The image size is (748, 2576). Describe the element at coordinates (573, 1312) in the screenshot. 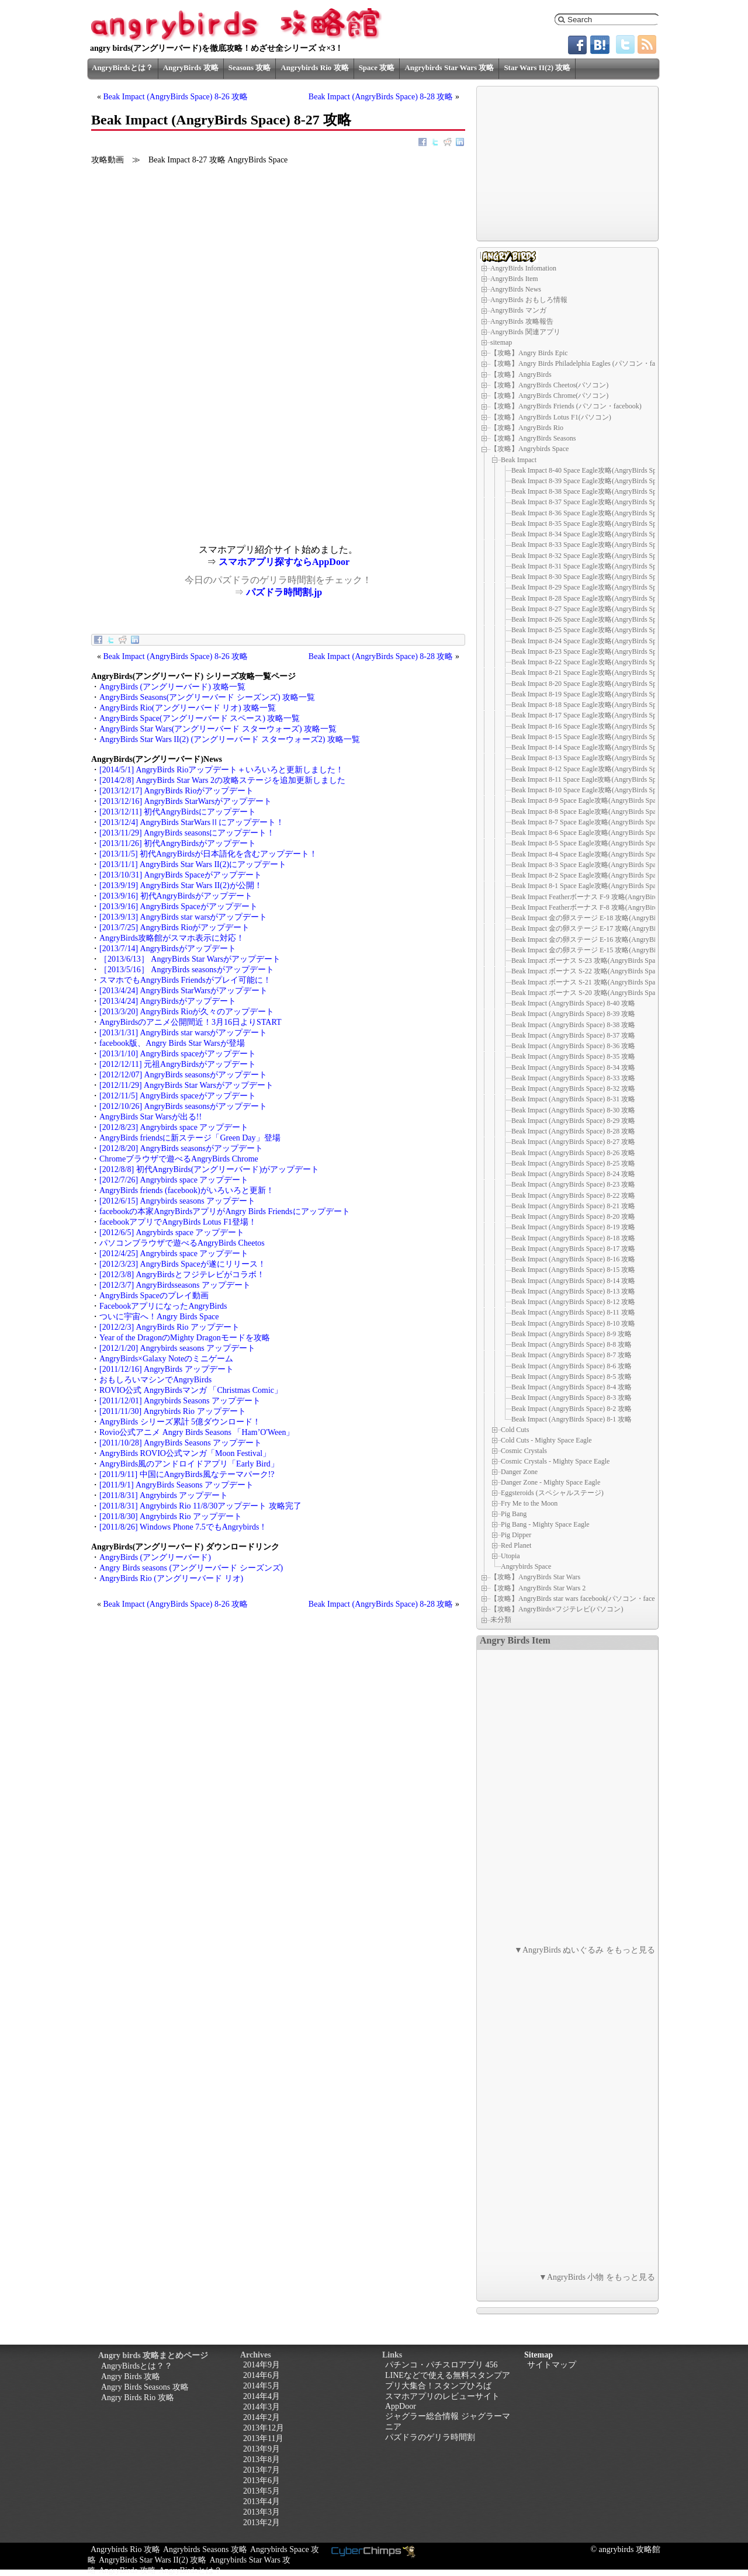

I see `Beak Impact (AngryBirds Space) 8-11 攻略` at that location.